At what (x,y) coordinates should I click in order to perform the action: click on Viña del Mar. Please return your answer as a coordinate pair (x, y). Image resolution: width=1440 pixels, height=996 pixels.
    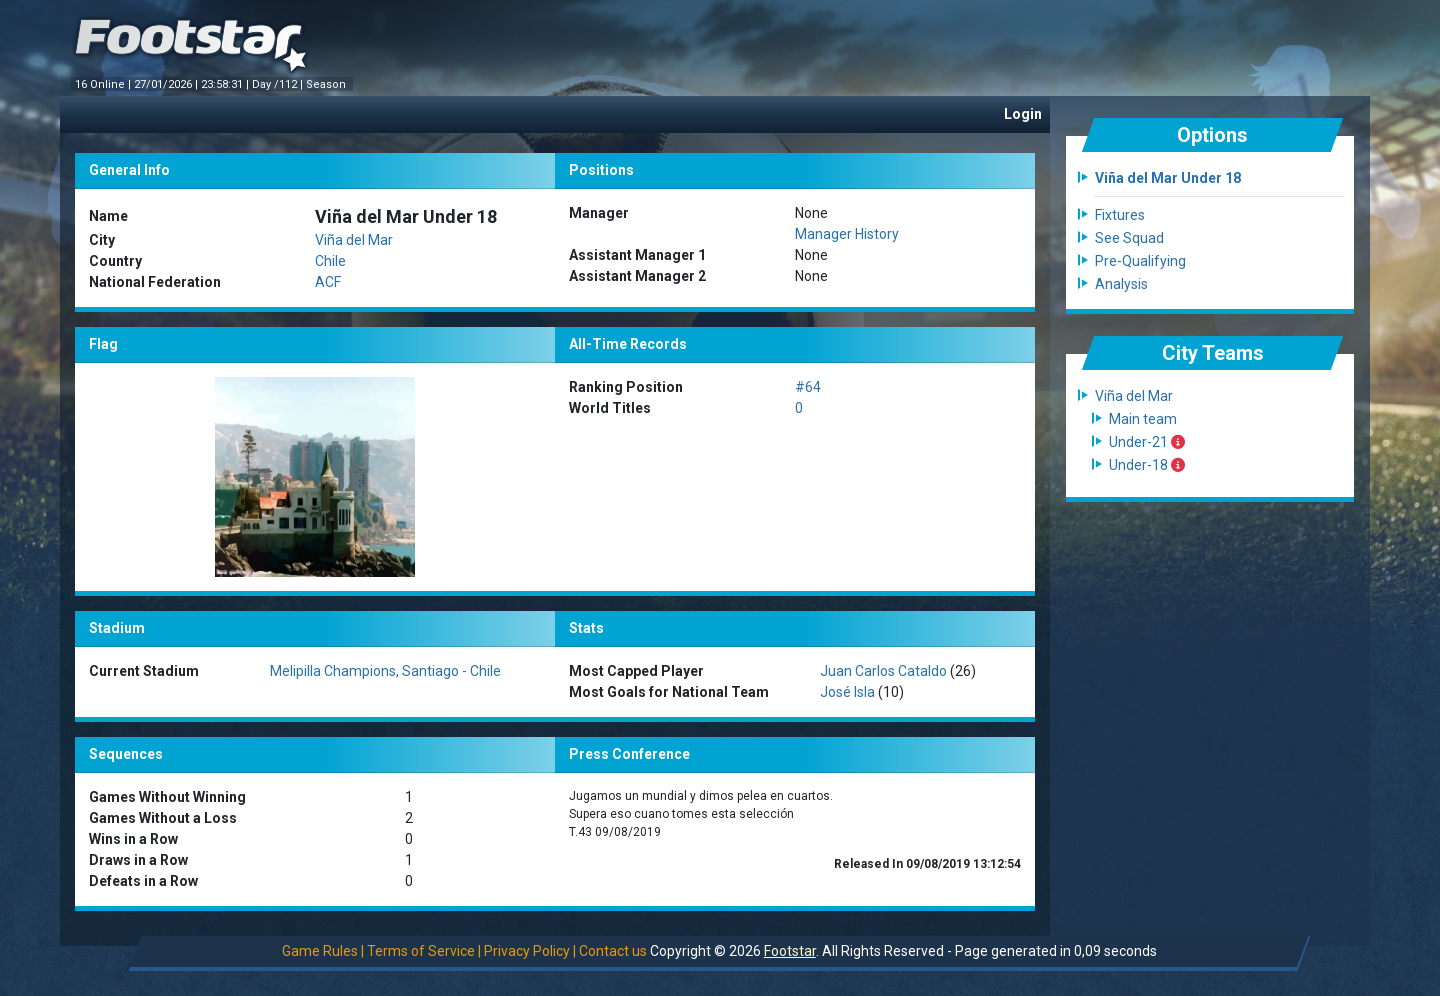
    Looking at the image, I should click on (354, 240).